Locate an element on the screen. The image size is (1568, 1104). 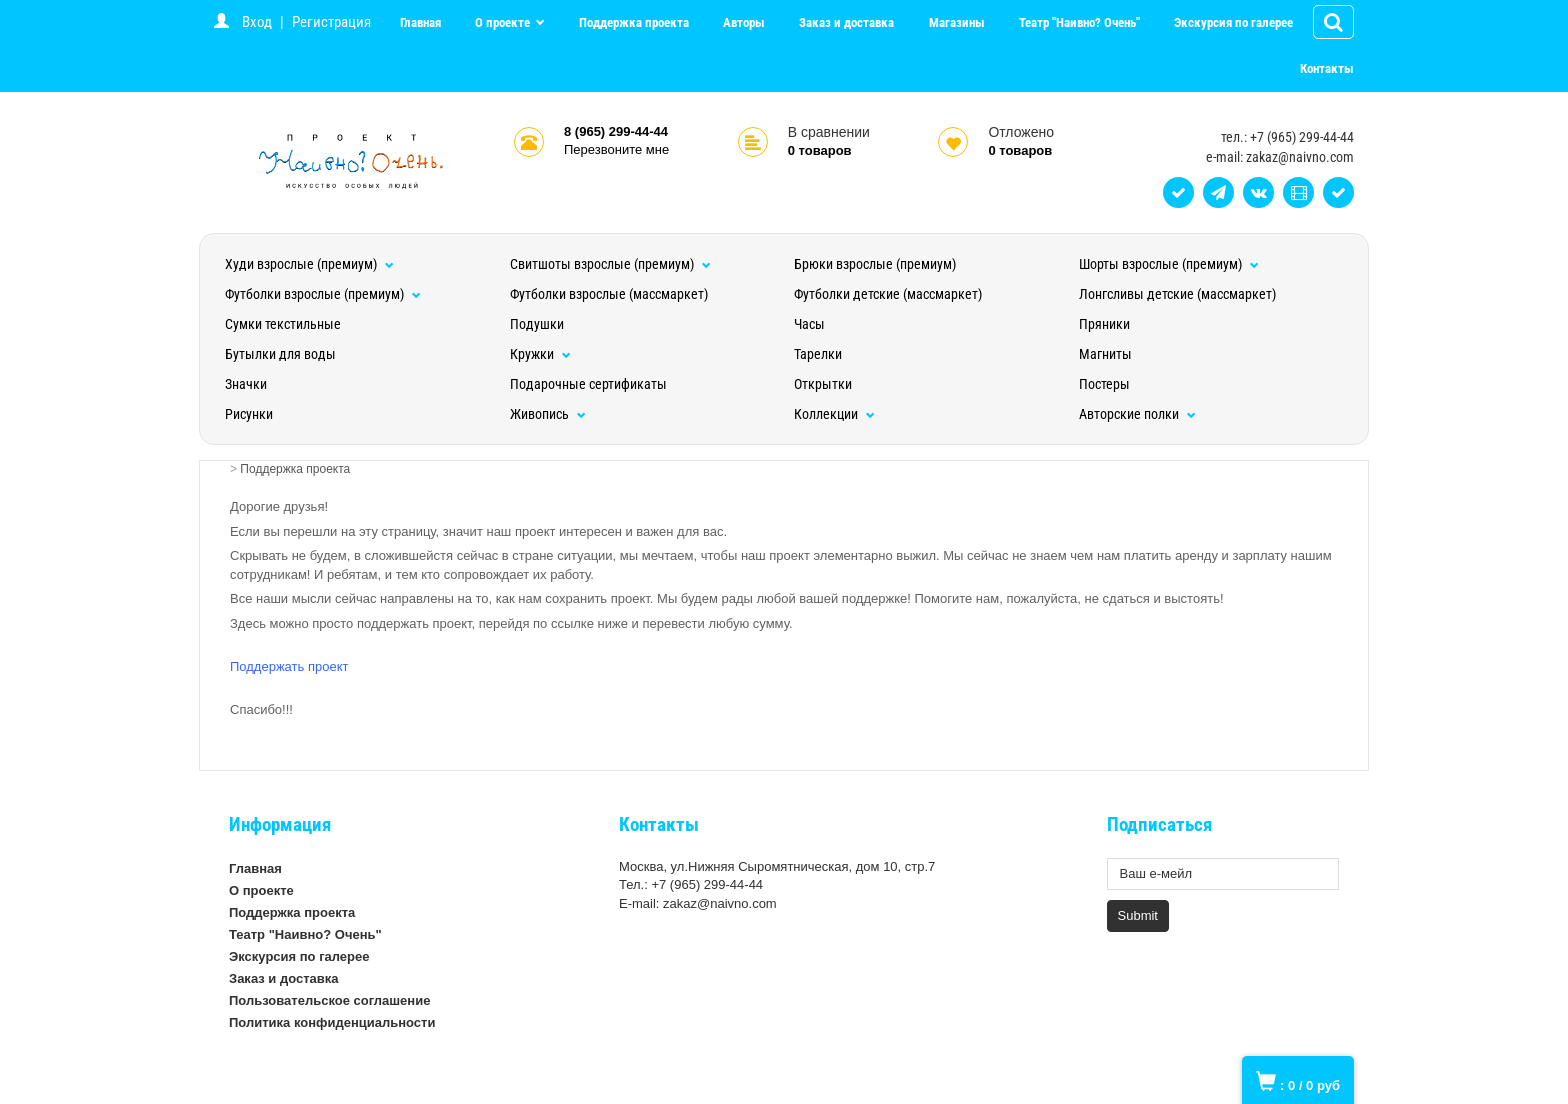
Шорты взрослые (премиум) is located at coordinates (1169, 264).